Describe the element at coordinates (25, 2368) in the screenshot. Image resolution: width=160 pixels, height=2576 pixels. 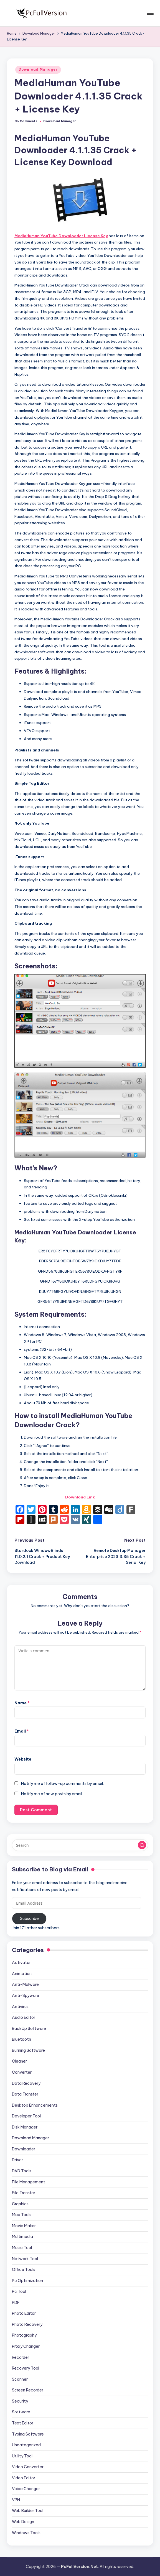
I see `Recovery Tool` at that location.